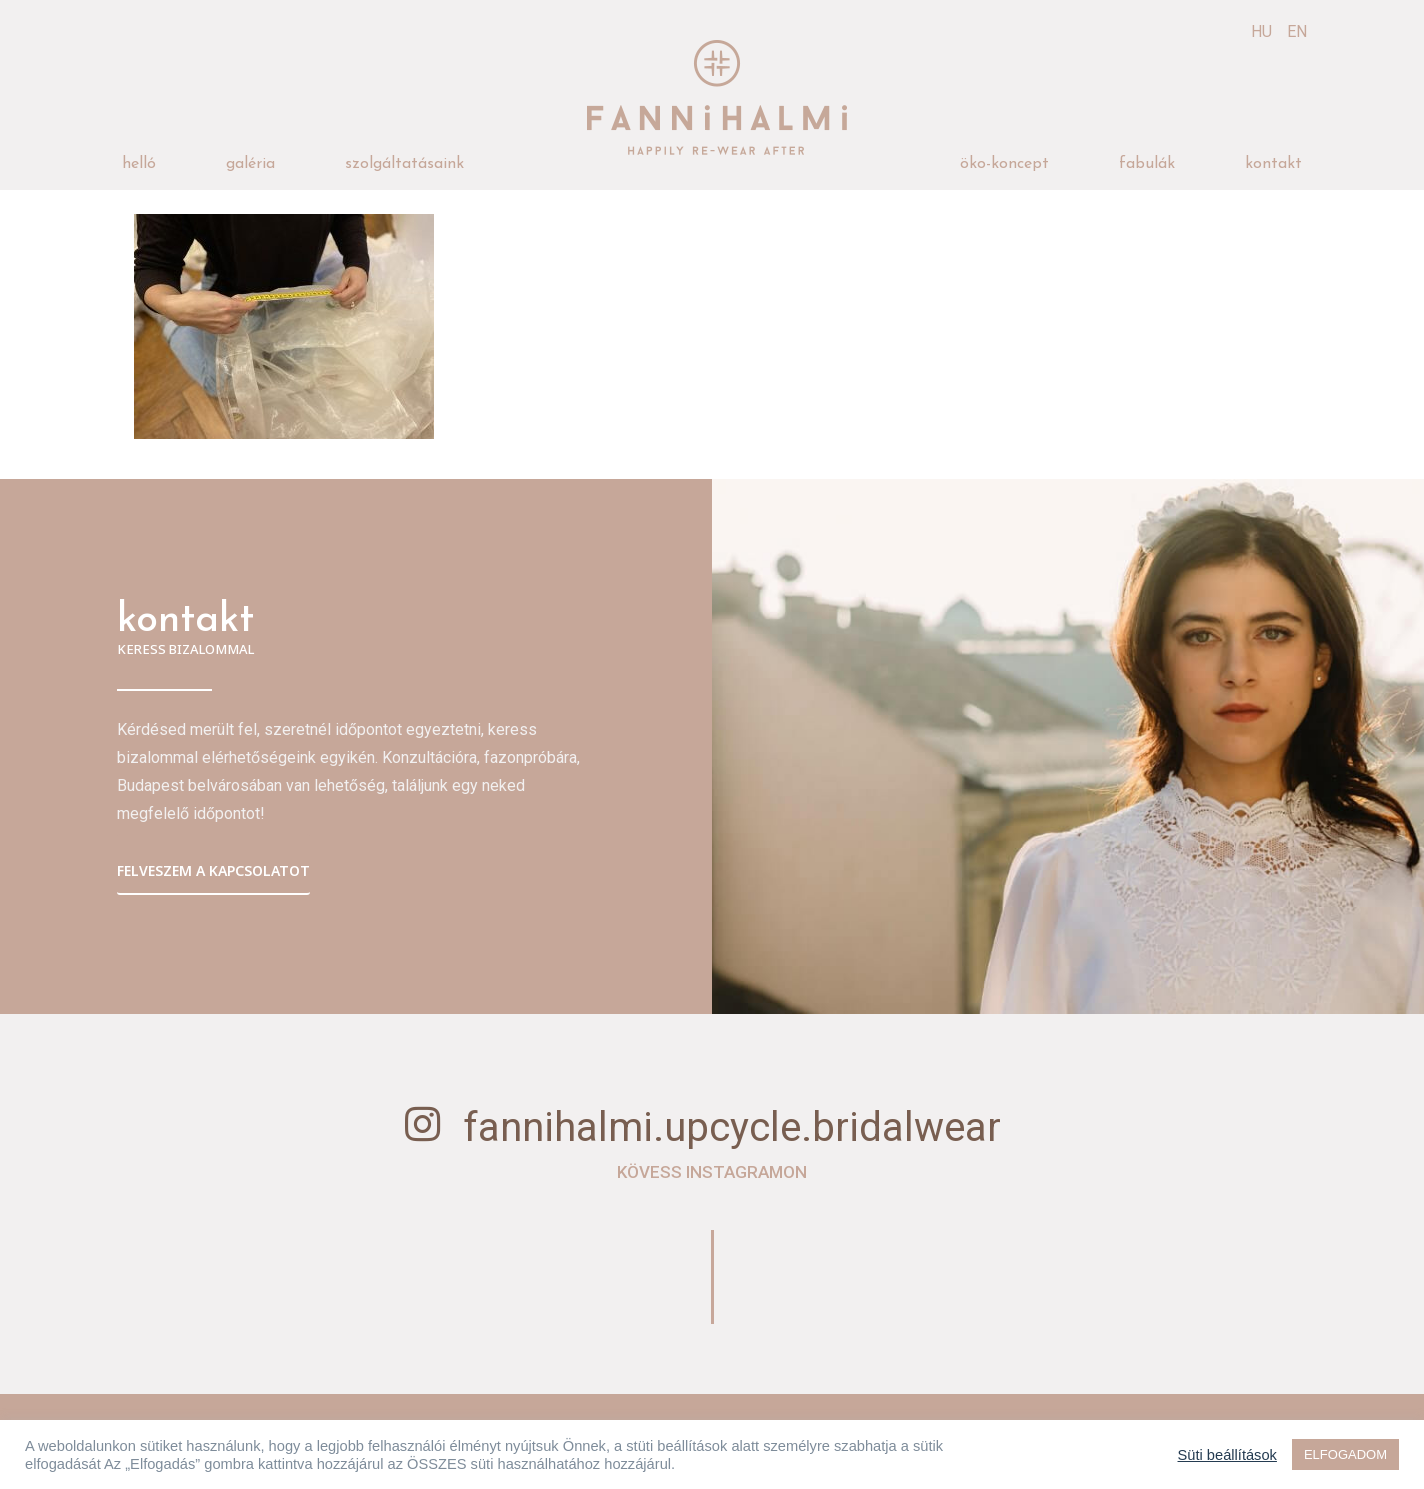  I want to click on szolgáltatásaink, so click(404, 164).